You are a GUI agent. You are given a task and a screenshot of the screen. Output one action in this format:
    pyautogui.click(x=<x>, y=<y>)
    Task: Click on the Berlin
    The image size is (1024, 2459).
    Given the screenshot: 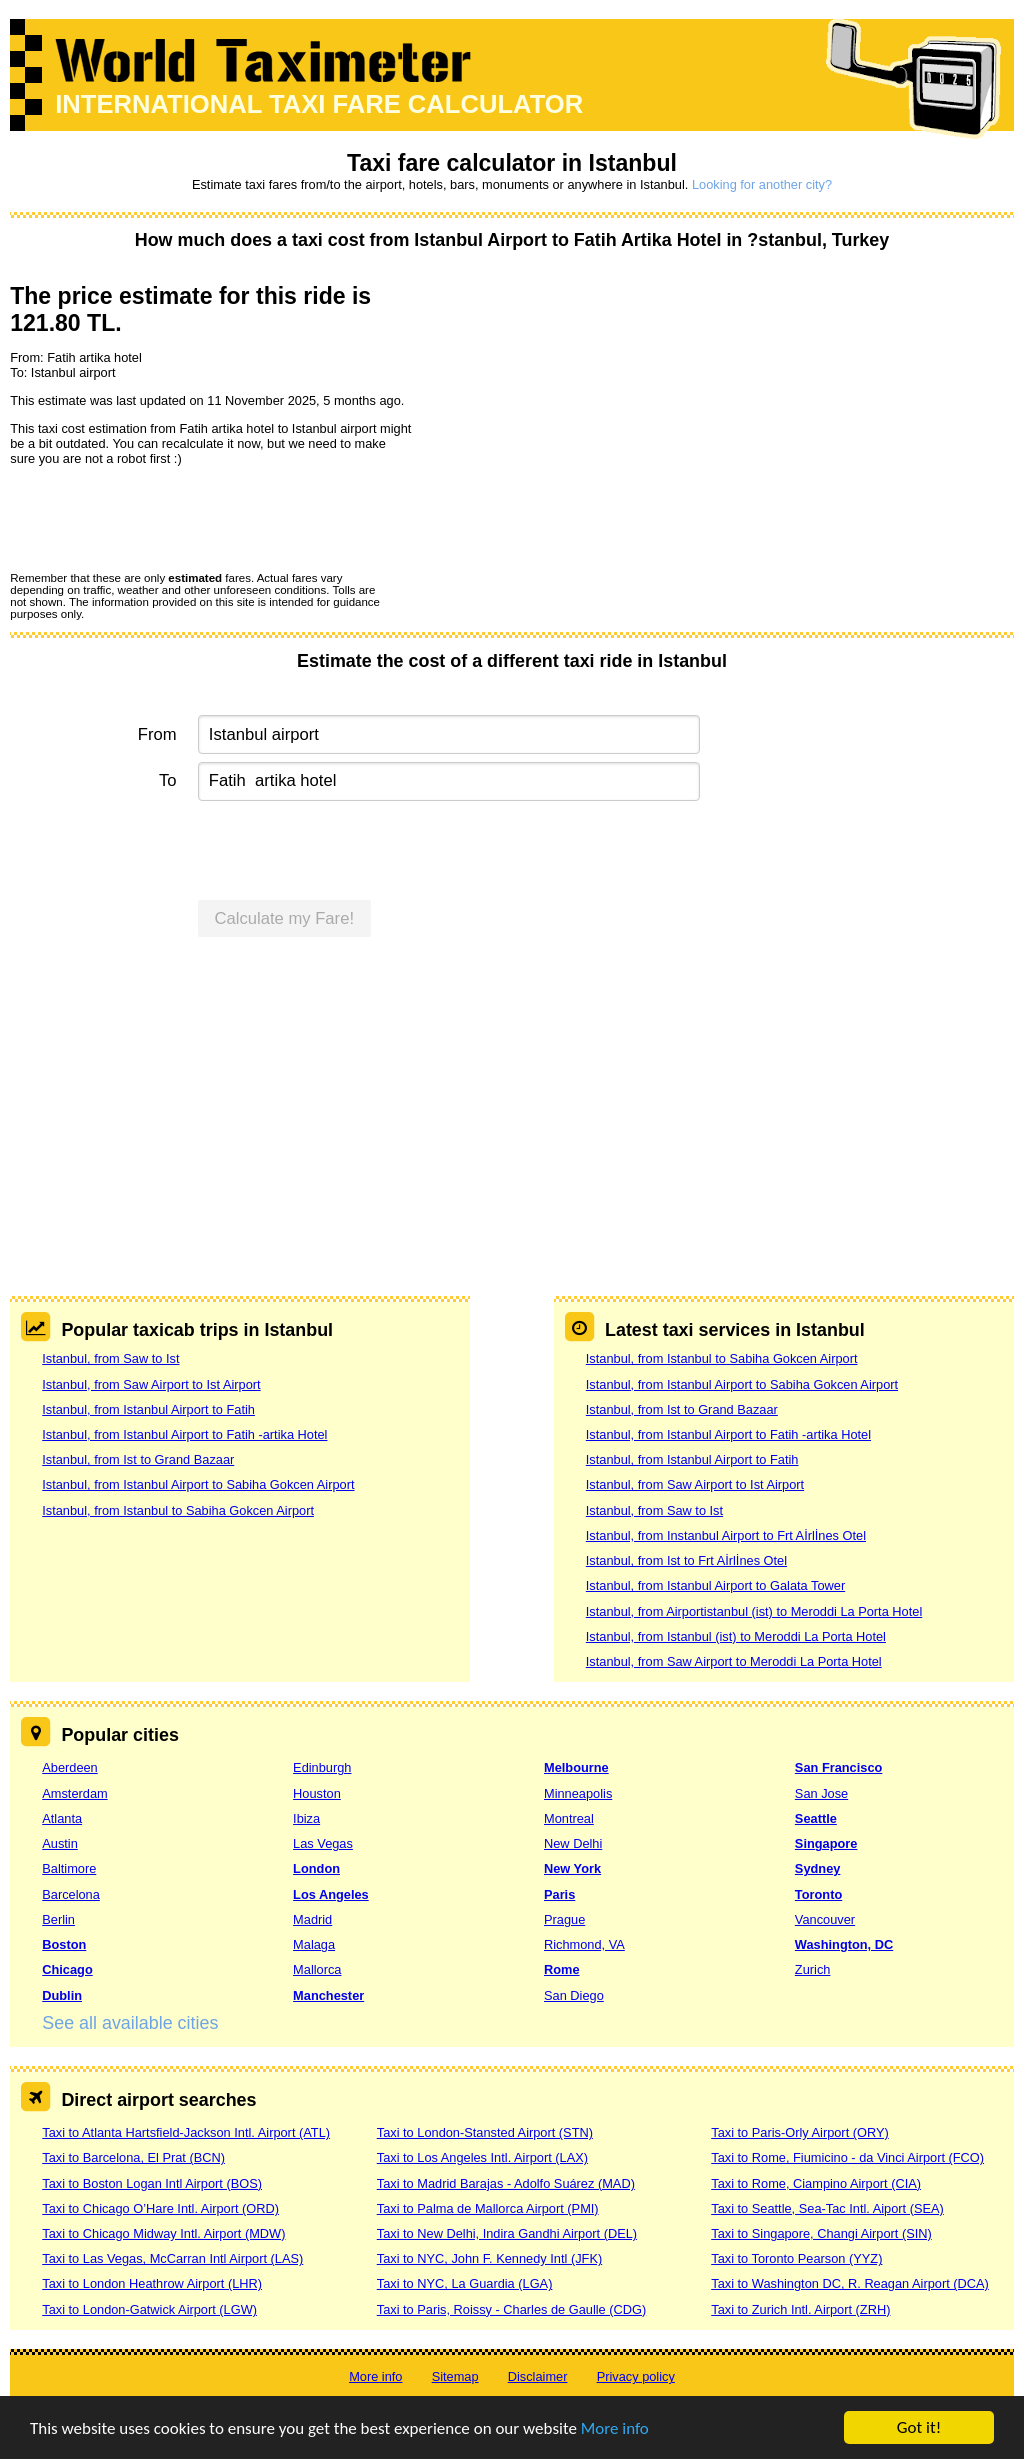 What is the action you would take?
    pyautogui.click(x=58, y=1919)
    